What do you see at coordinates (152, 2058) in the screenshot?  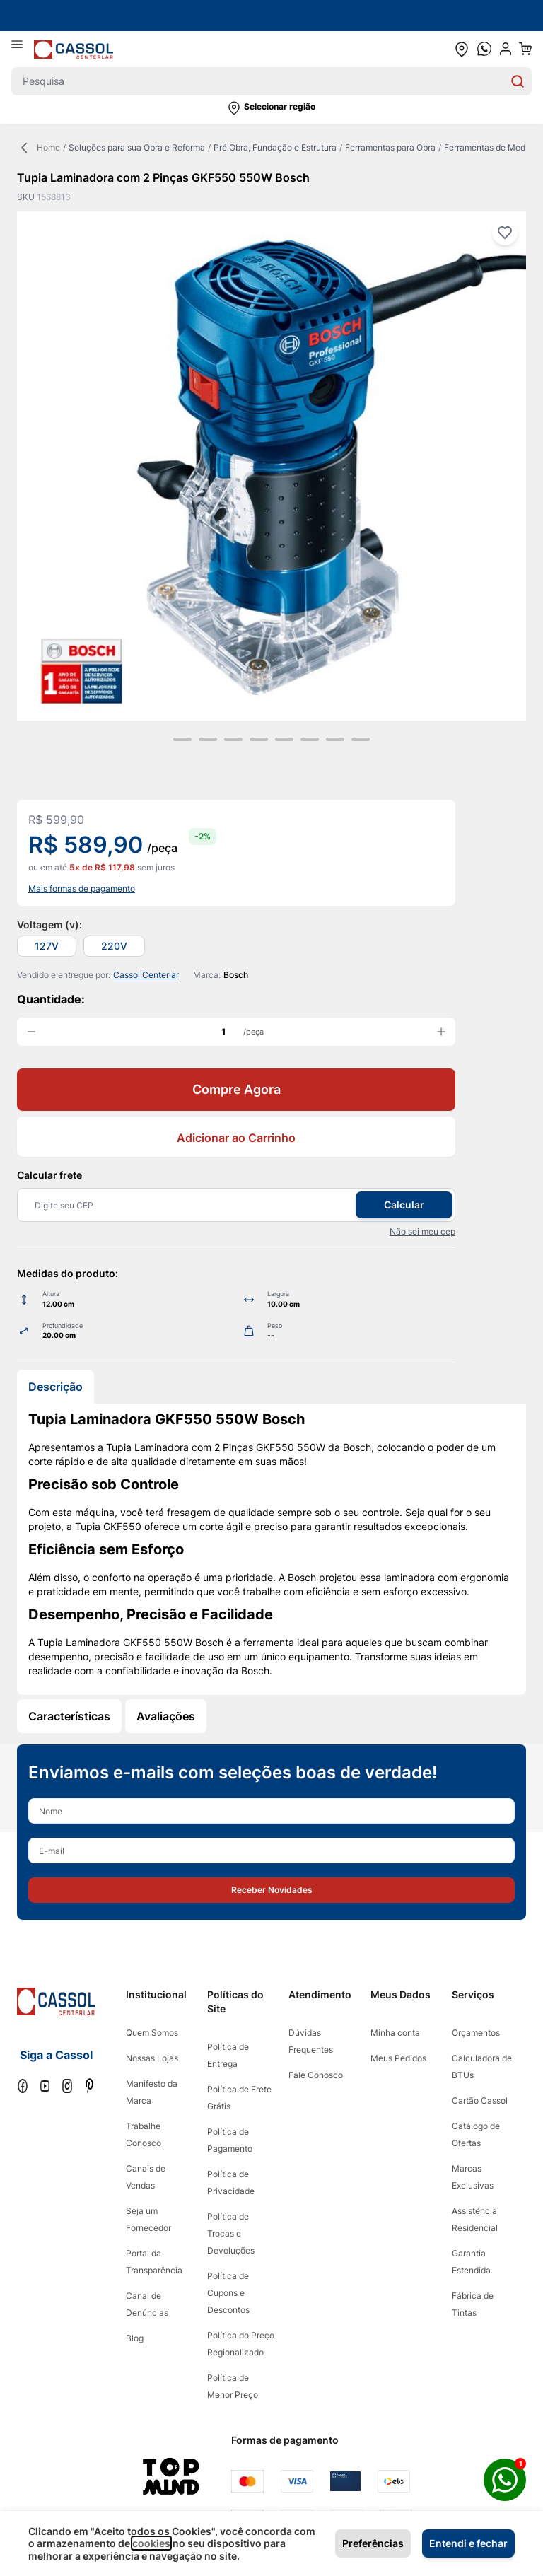 I see `Nossas Lojas` at bounding box center [152, 2058].